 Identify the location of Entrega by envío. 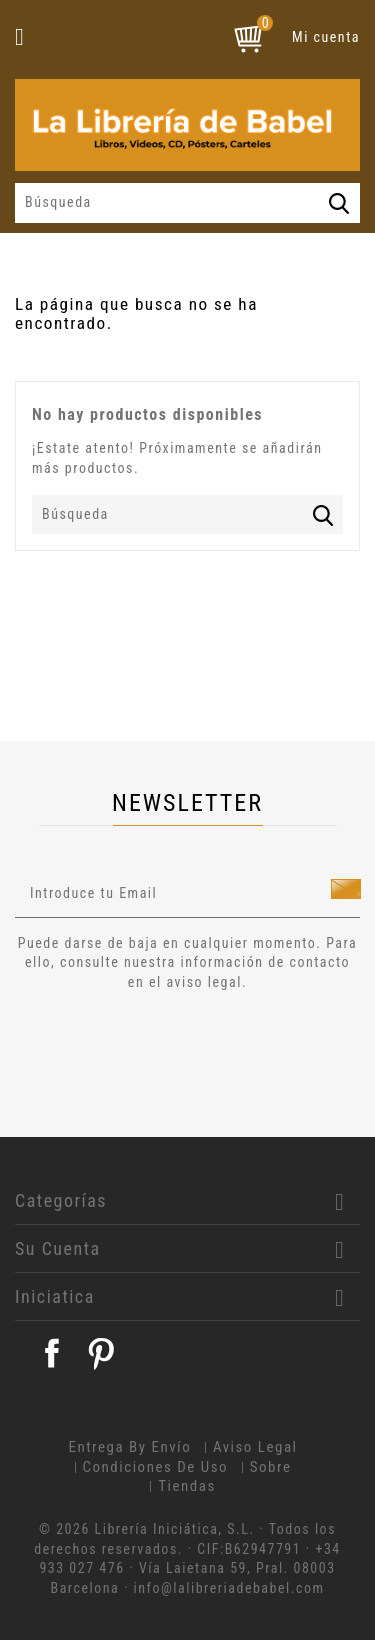
(129, 1447).